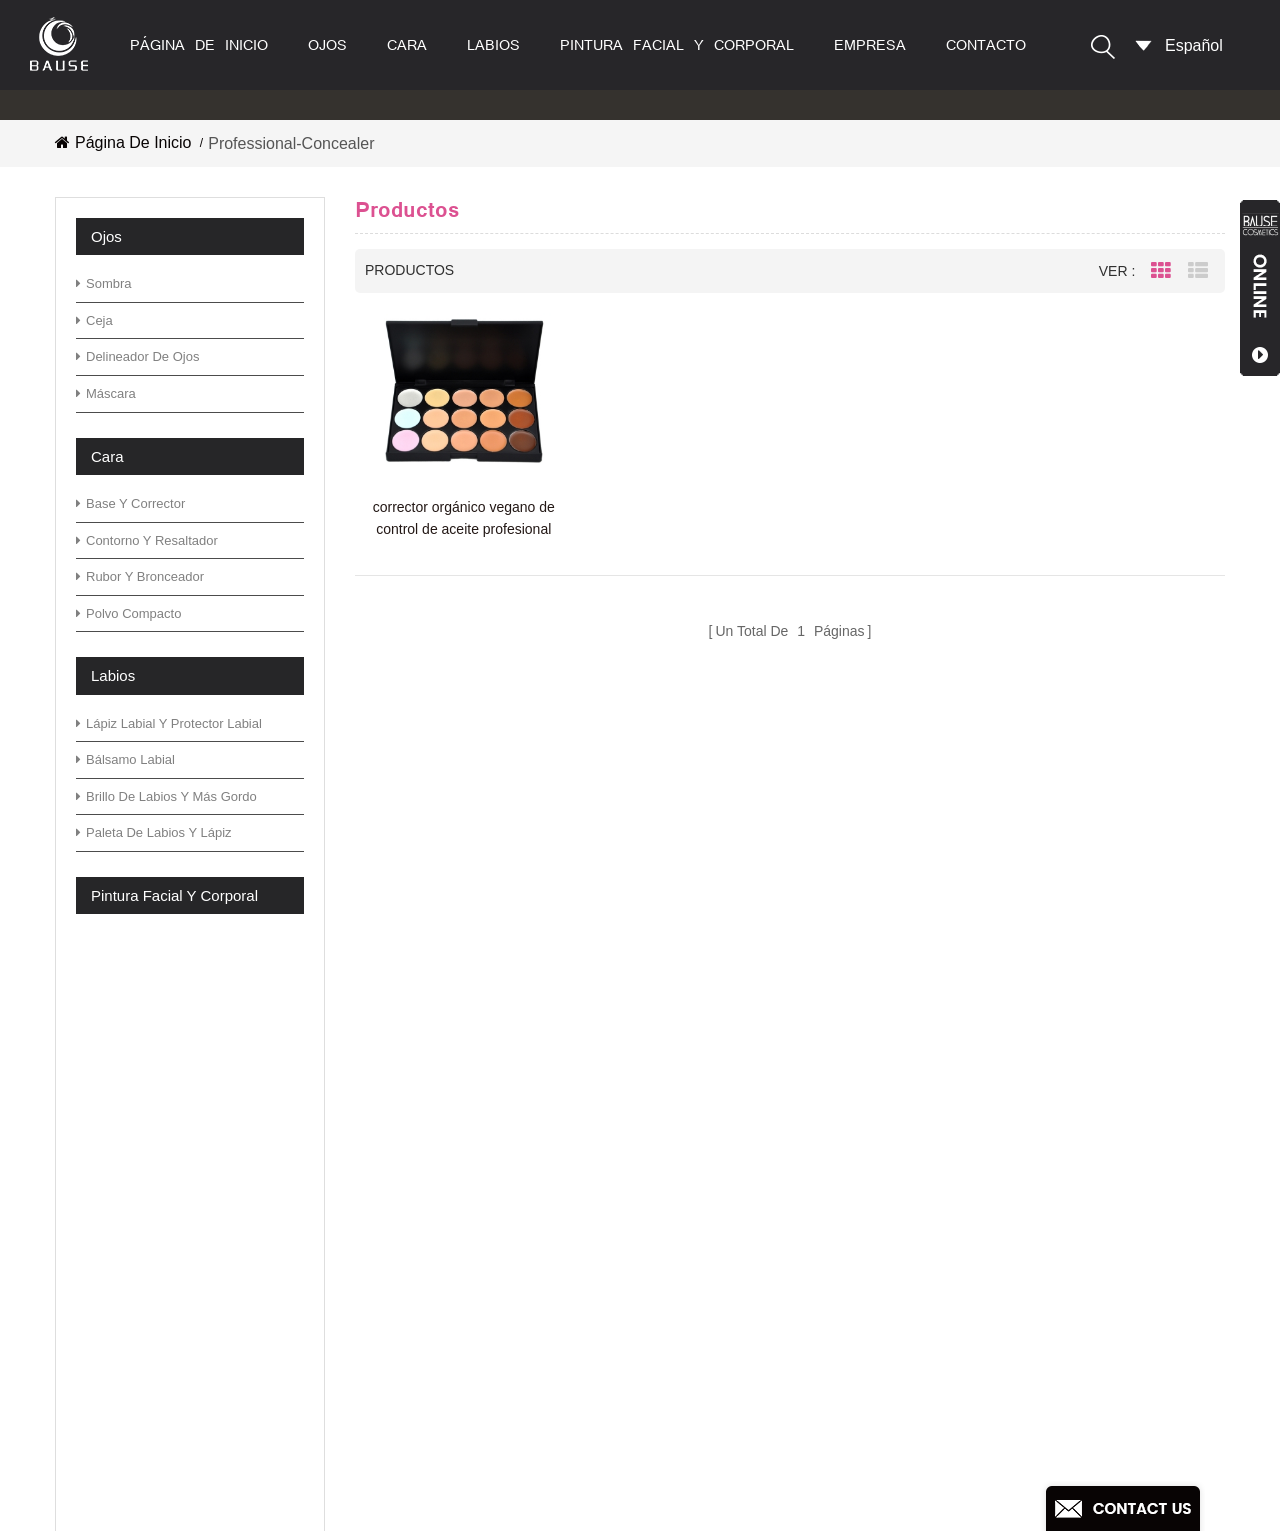 The image size is (1280, 1531). Describe the element at coordinates (464, 519) in the screenshot. I see `corrector orgánico vegano de control de aceite profesional de alta calidad` at that location.